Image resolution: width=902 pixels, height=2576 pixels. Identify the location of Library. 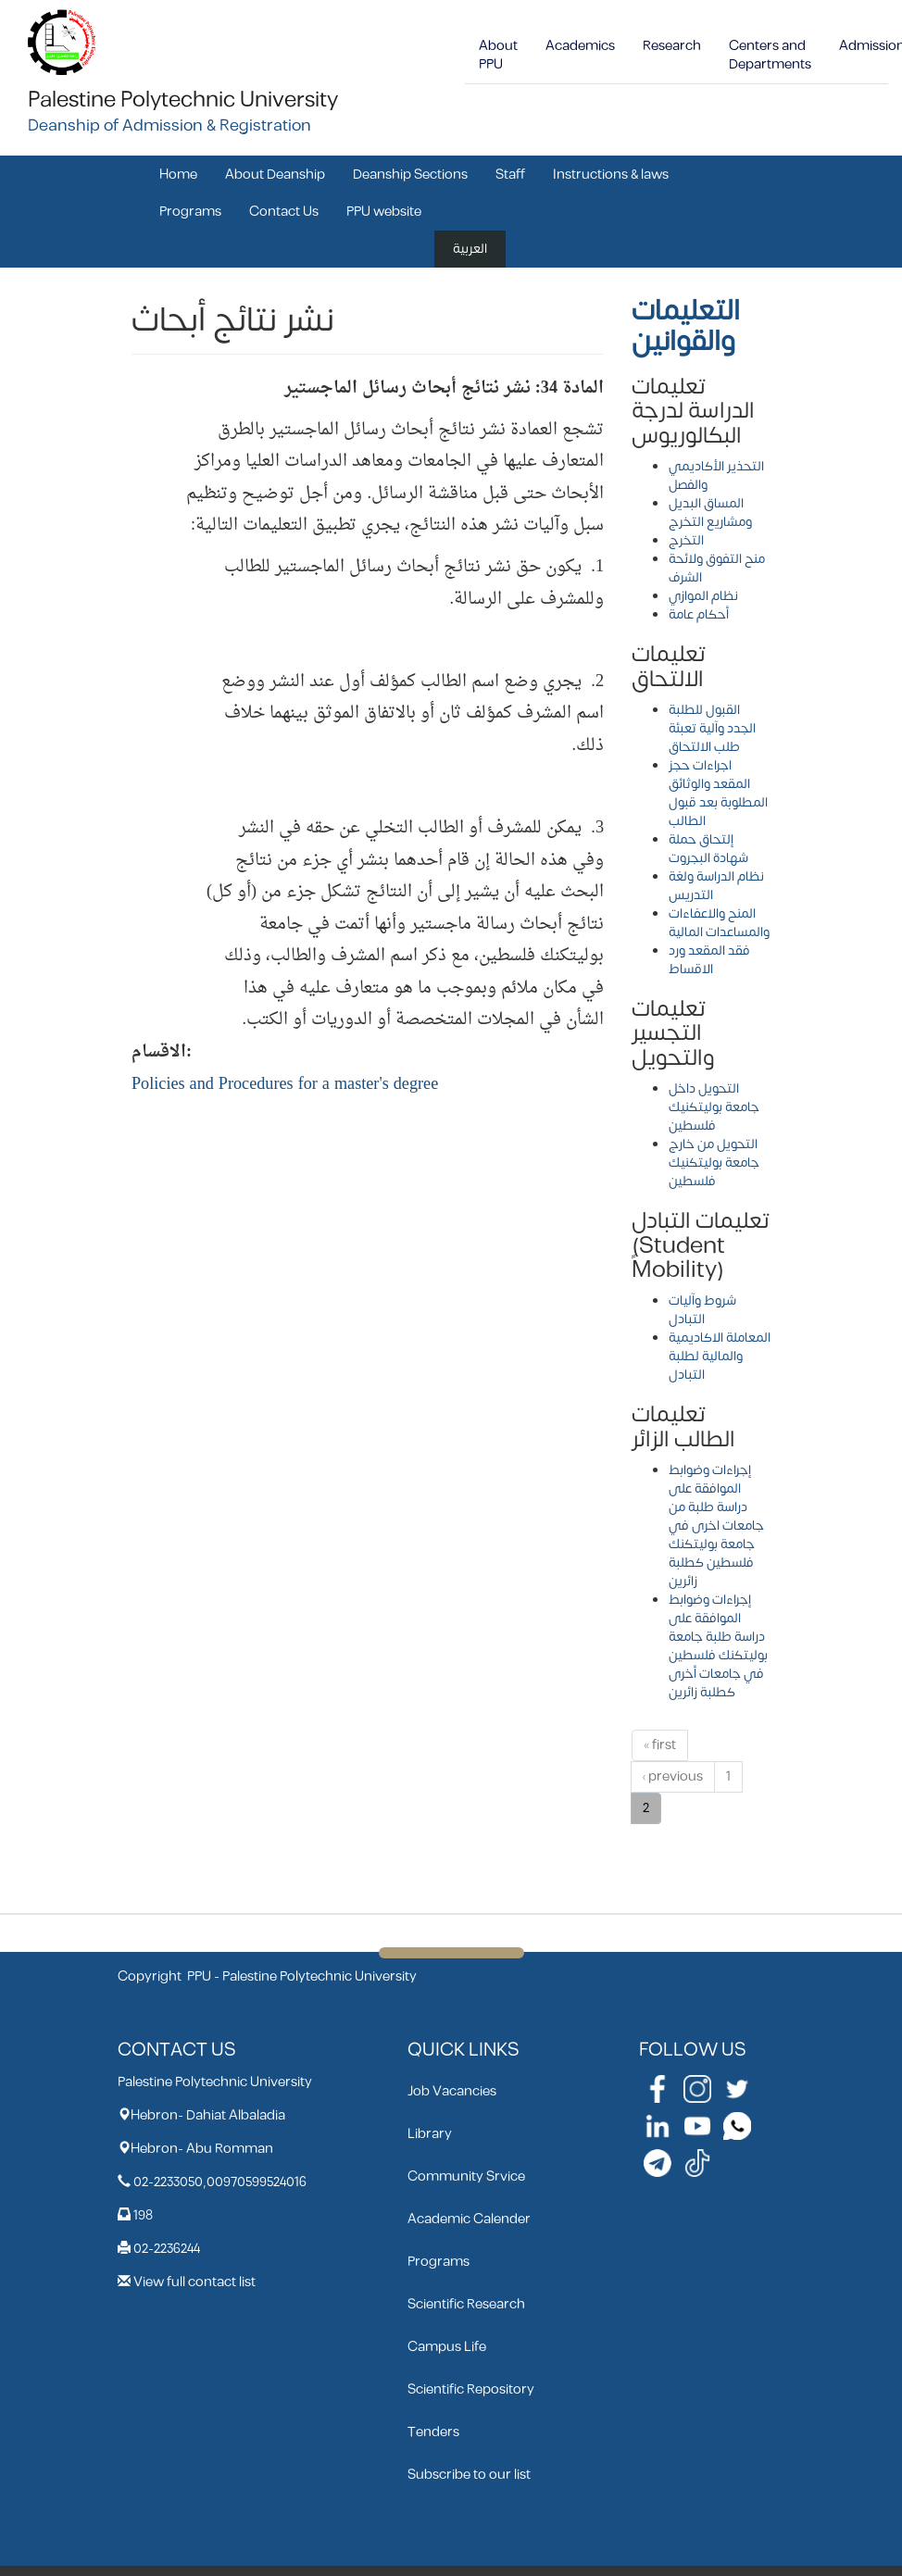
(429, 2134).